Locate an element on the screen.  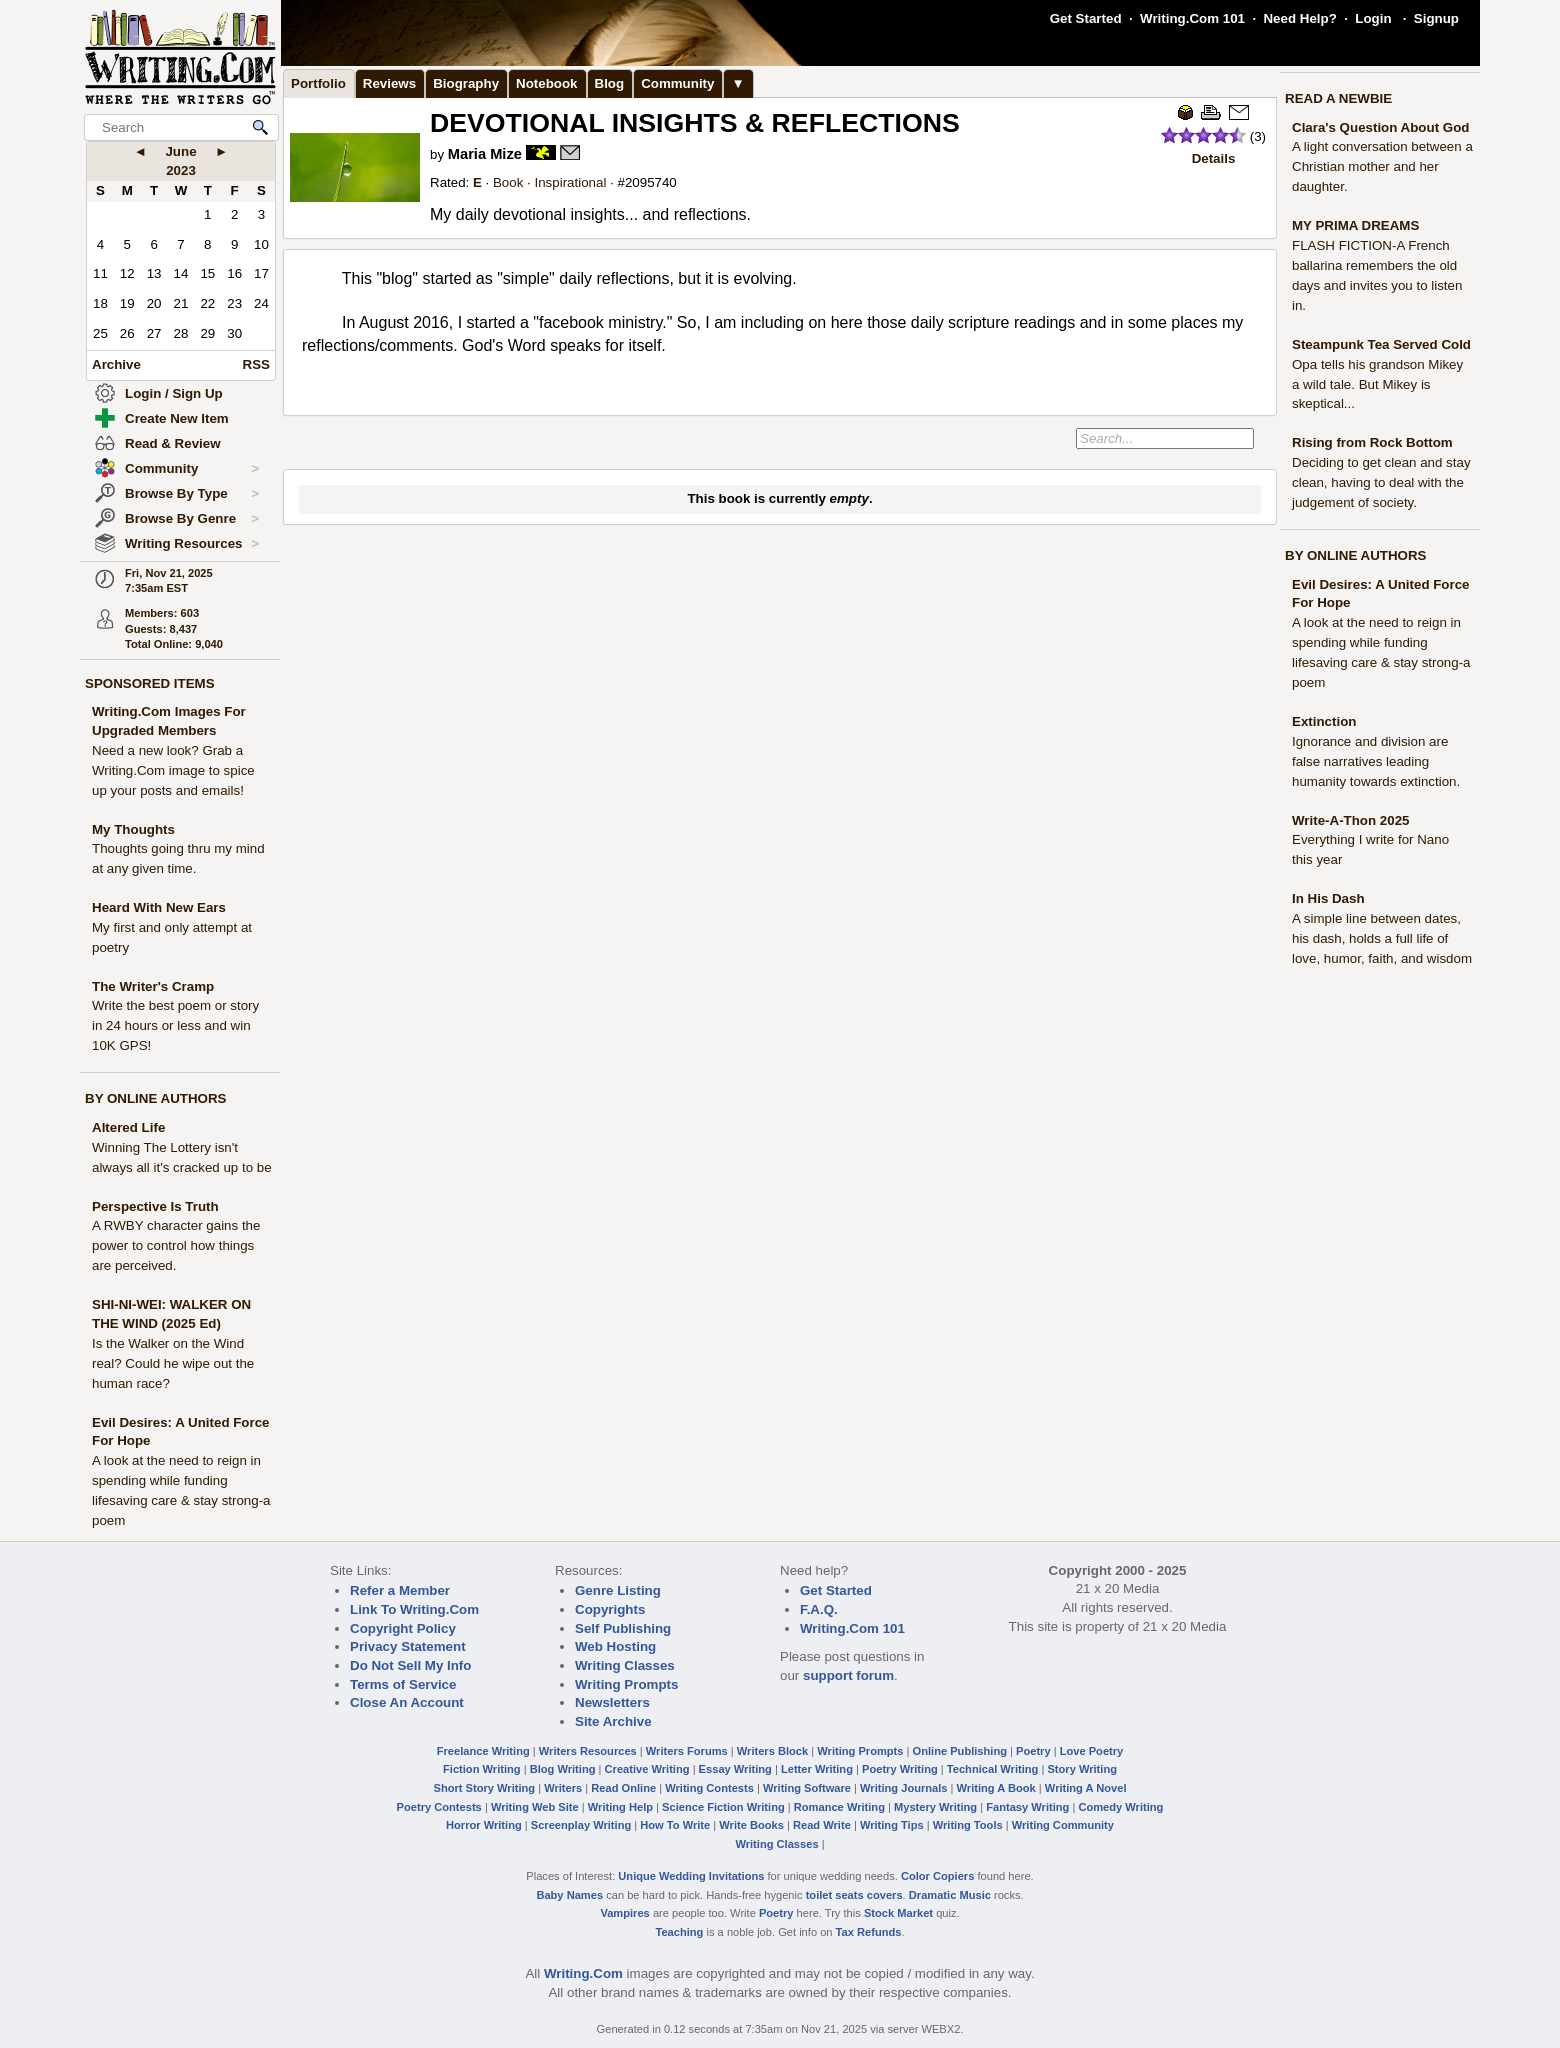
Essay Writing is located at coordinates (735, 1769).